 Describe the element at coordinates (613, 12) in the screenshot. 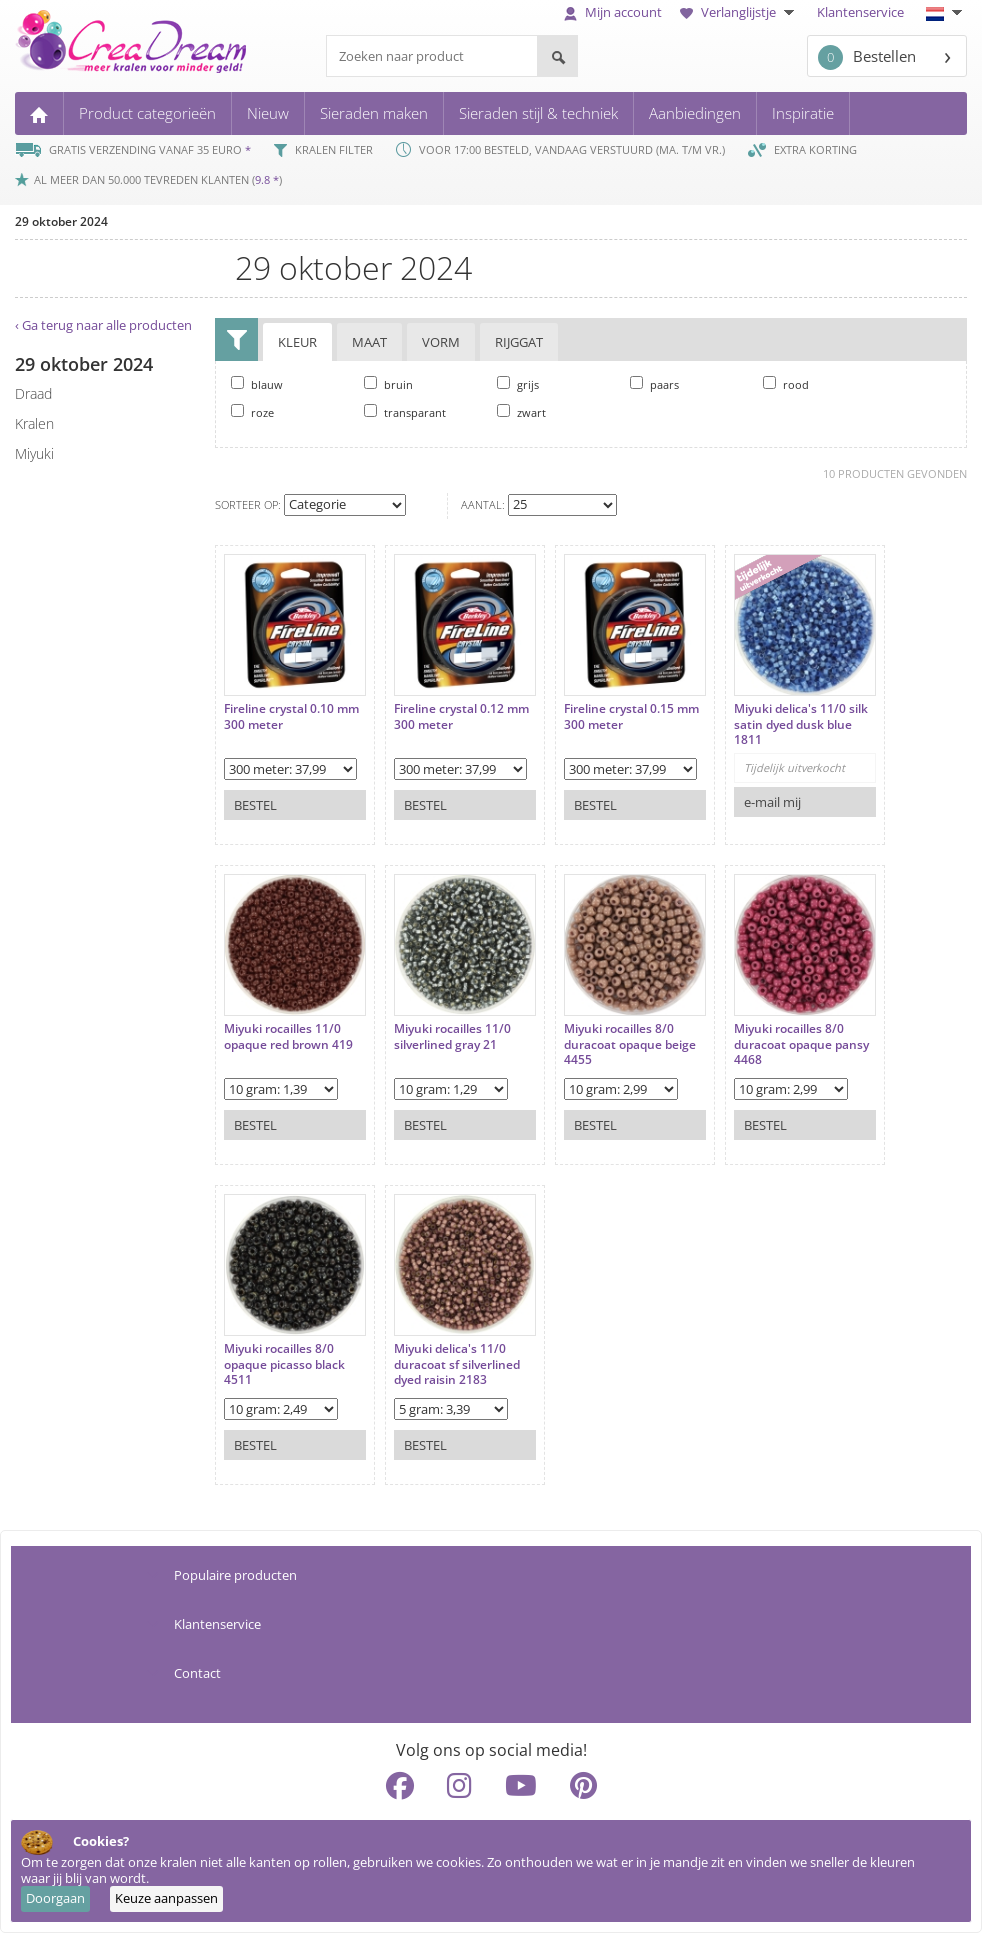

I see `Mijn account` at that location.